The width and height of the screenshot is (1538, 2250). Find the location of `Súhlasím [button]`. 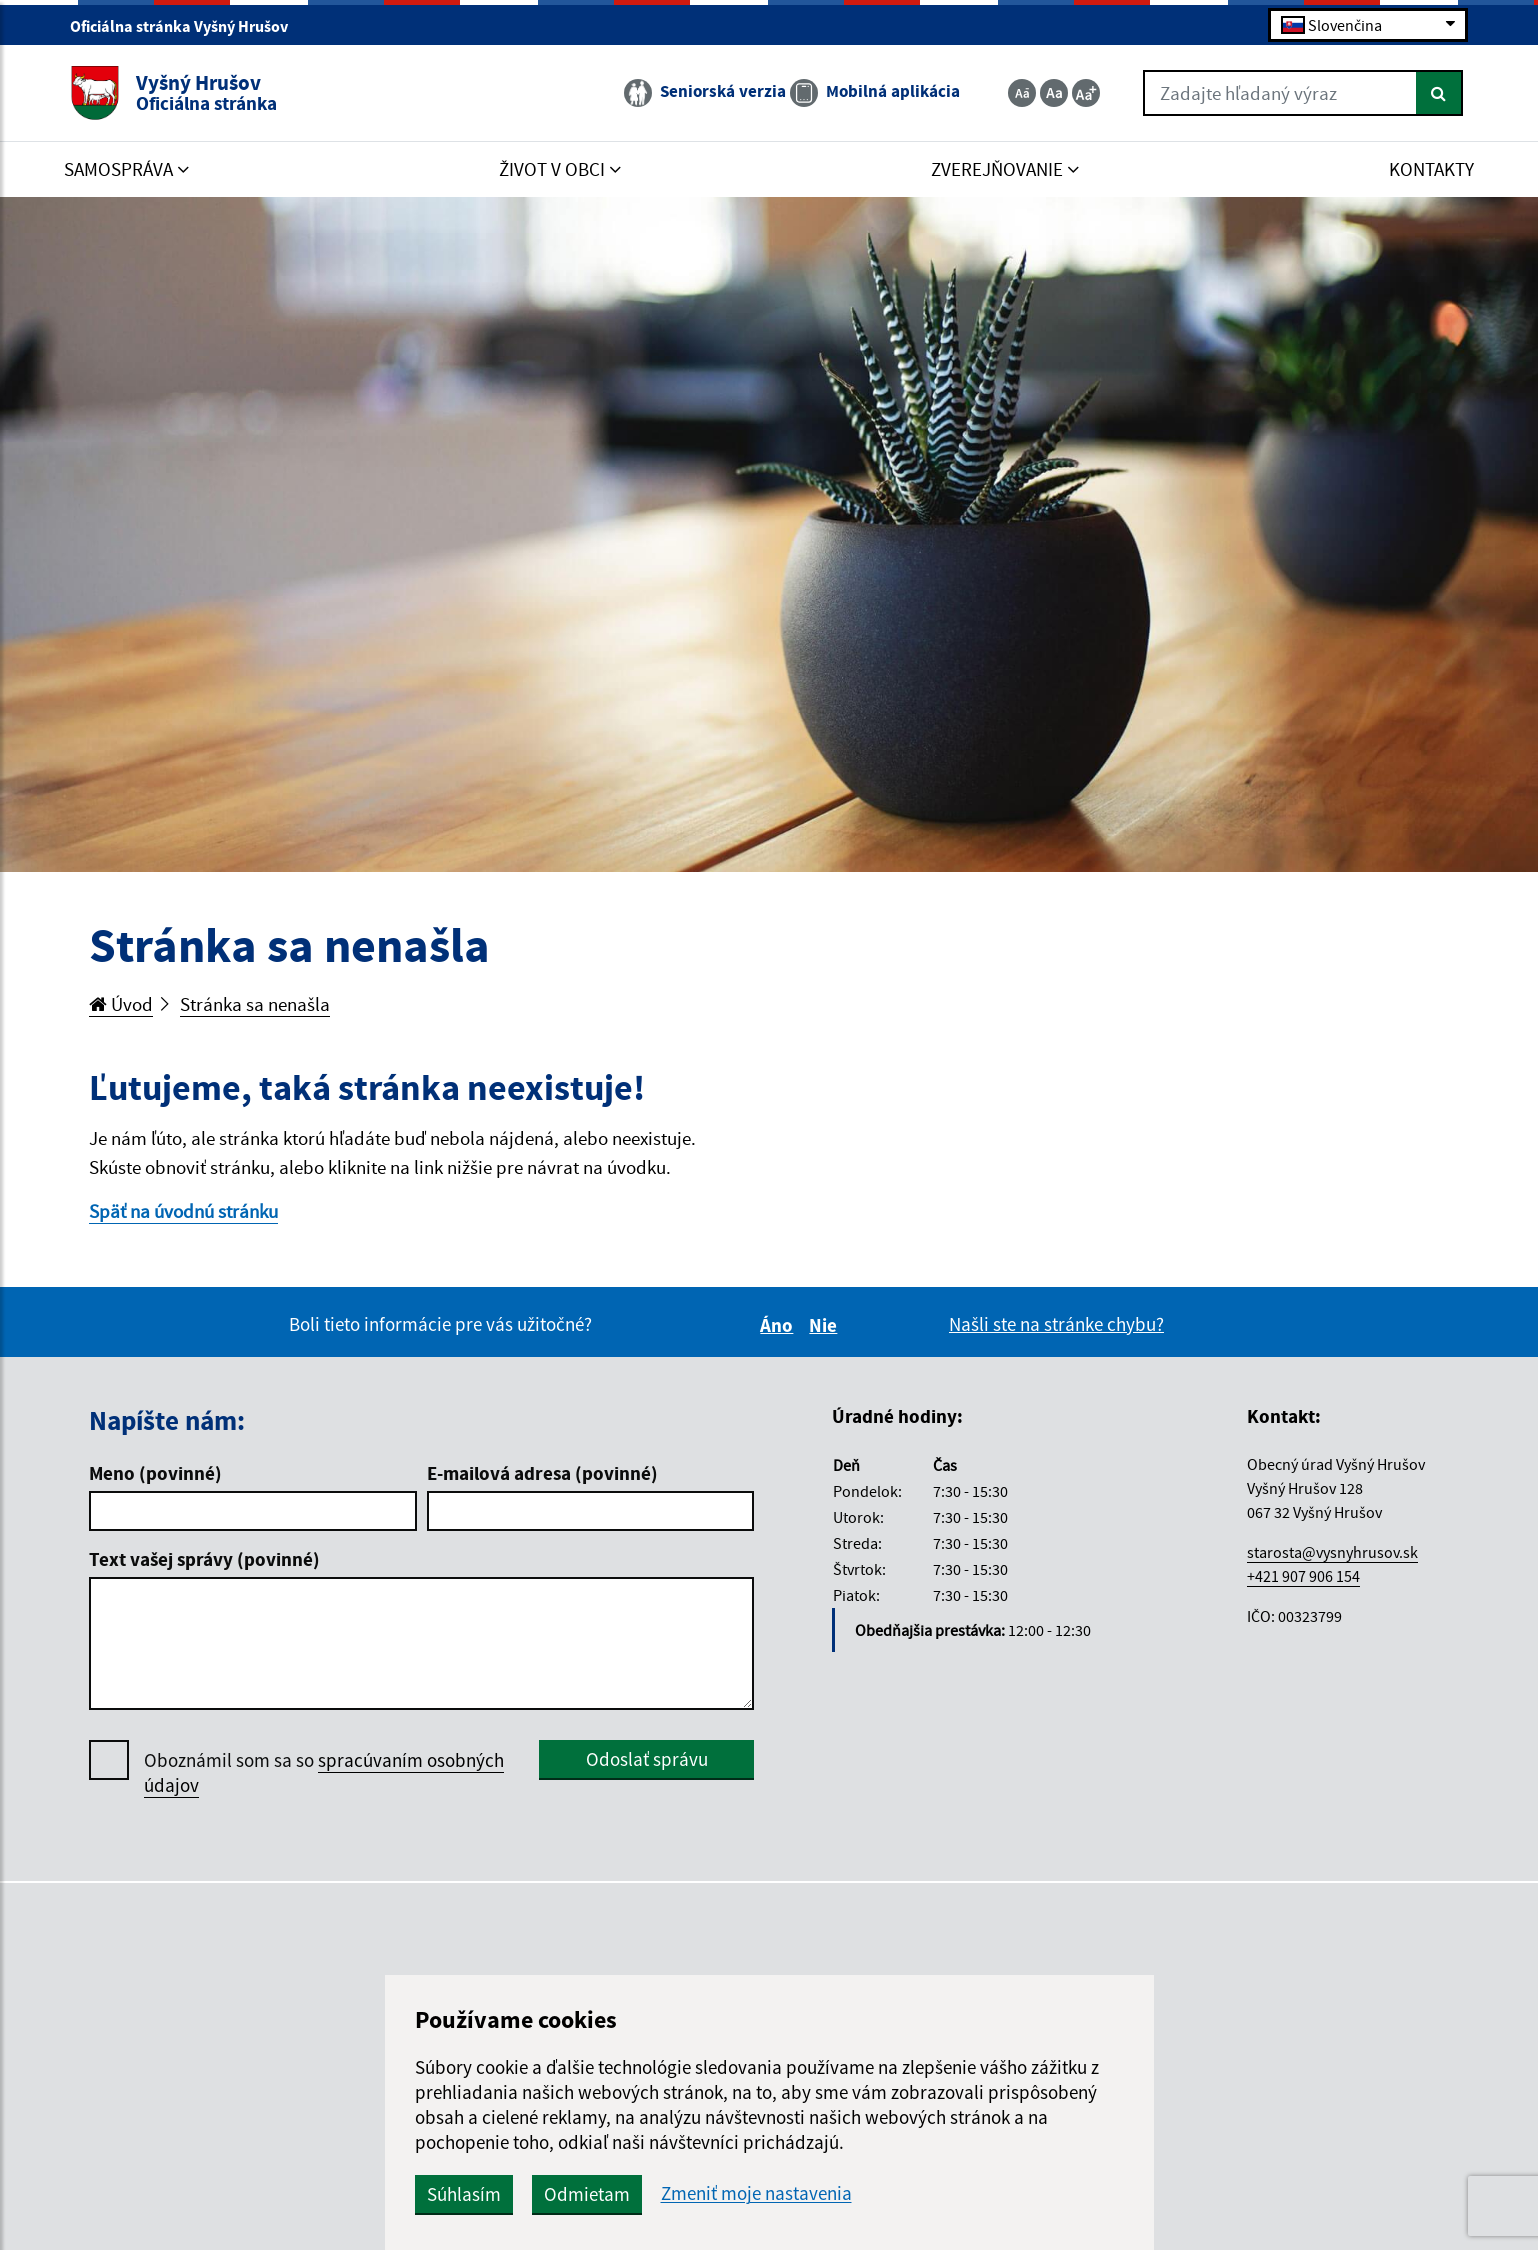

Súhlasím [button] is located at coordinates (464, 2194).